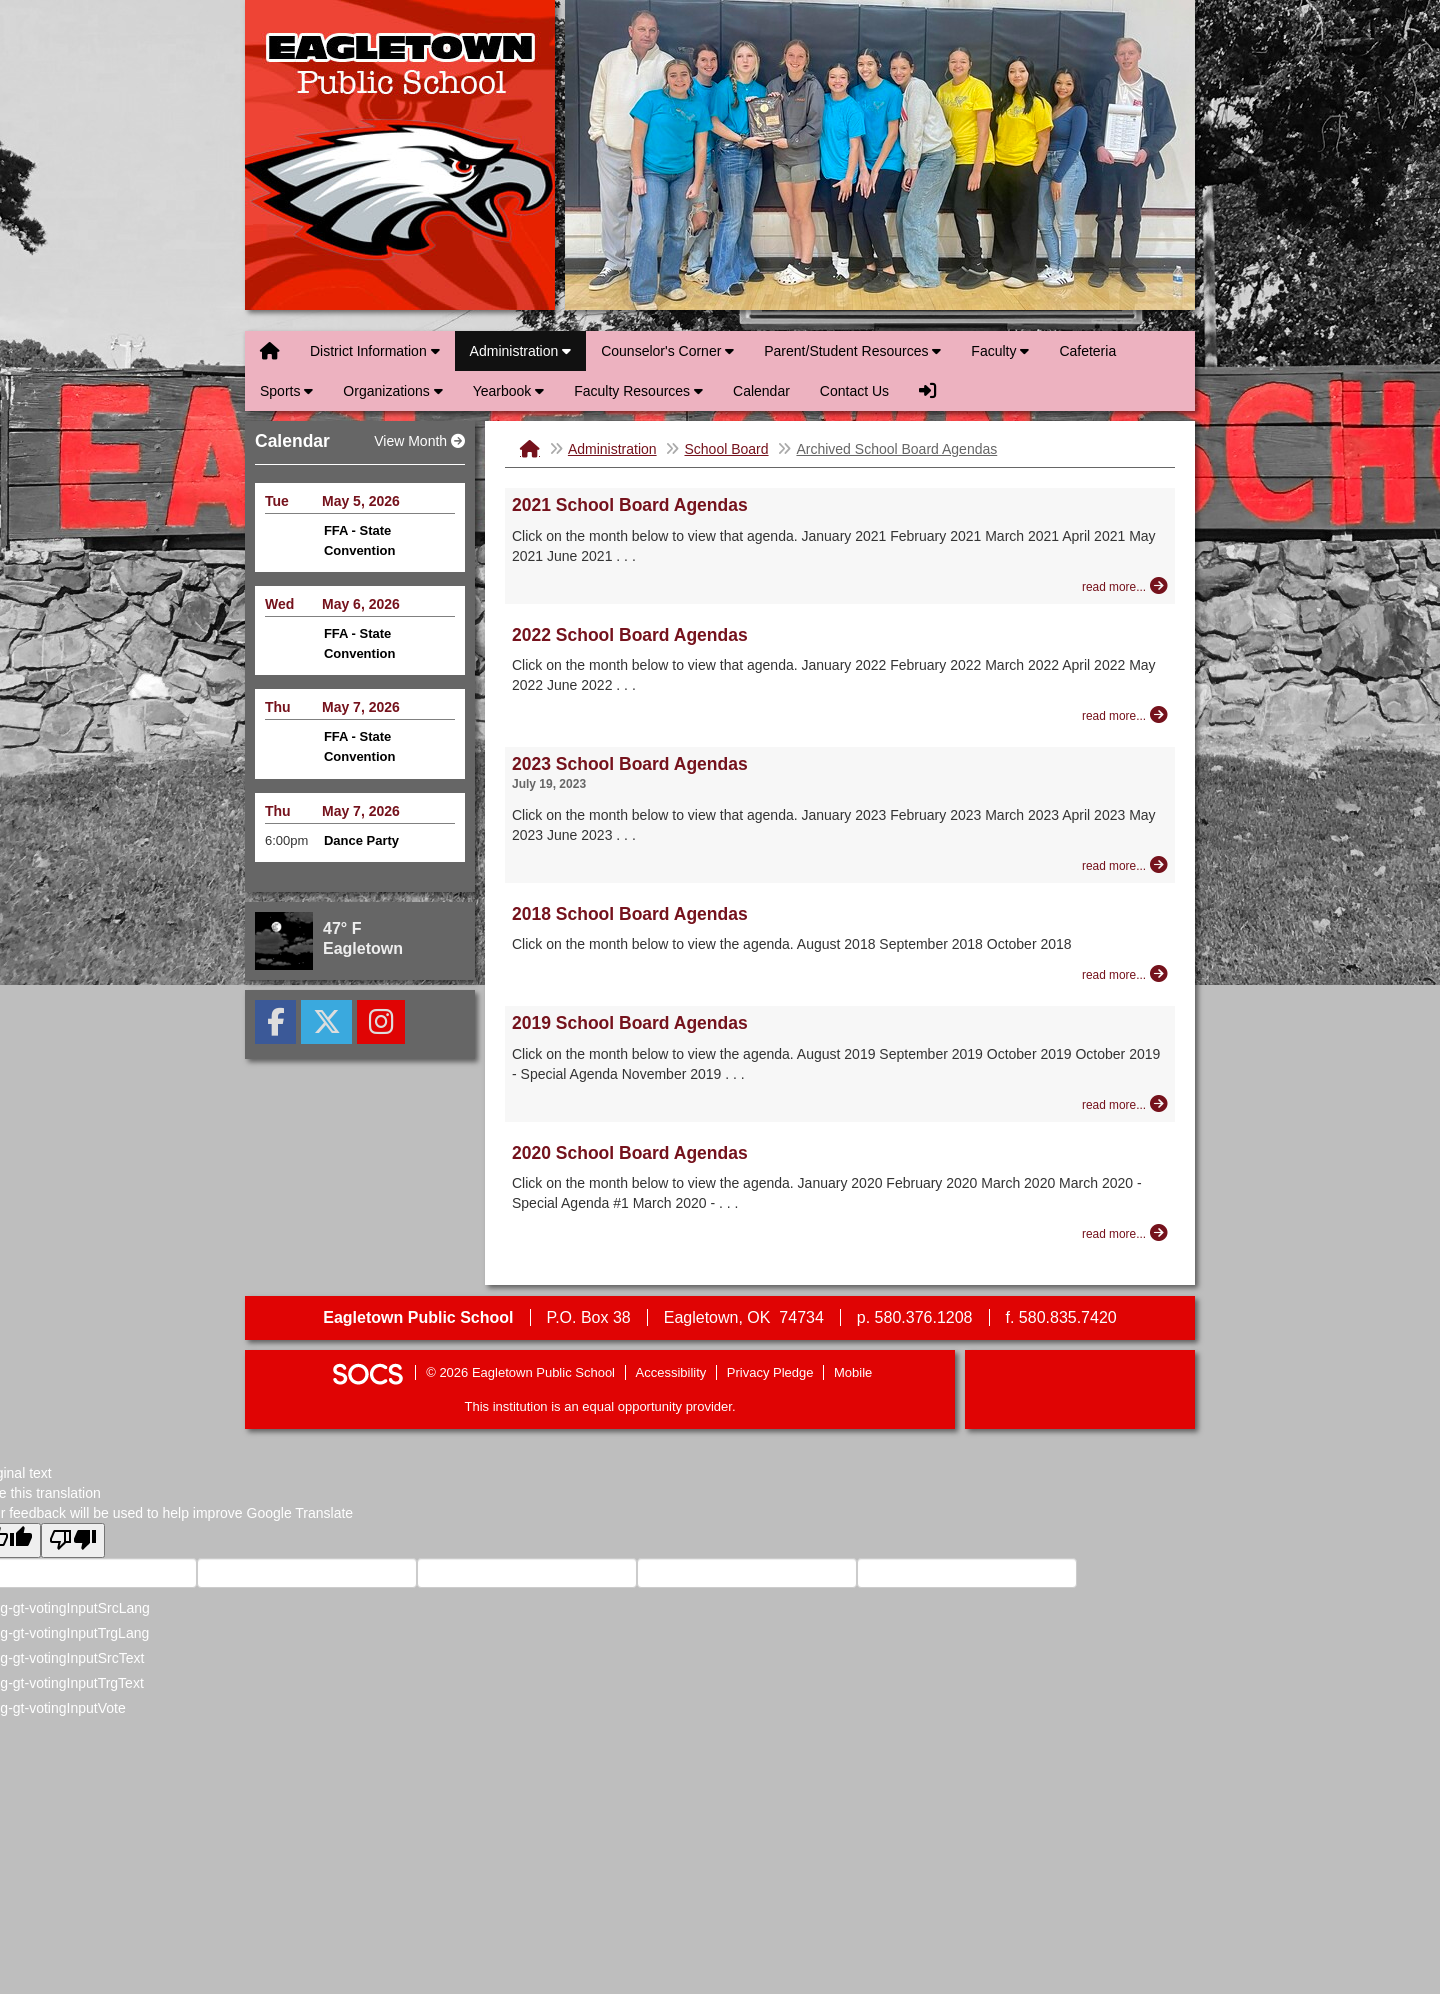 The width and height of the screenshot is (1440, 1994). What do you see at coordinates (361, 840) in the screenshot?
I see `Dance Party [Event Date: May 7, 2026, Event Time: 6:00pm , Event Title: Dance Party]` at bounding box center [361, 840].